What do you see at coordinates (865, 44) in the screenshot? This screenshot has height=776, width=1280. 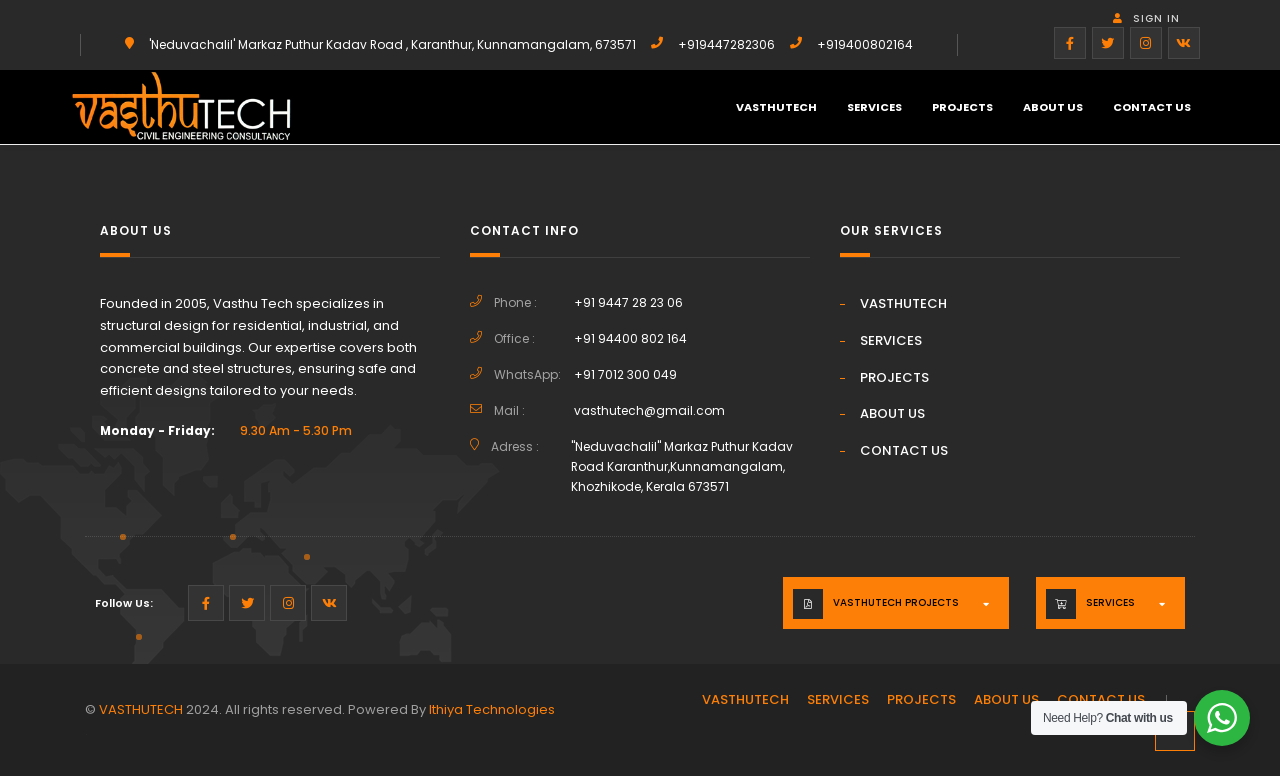 I see `+919400802164` at bounding box center [865, 44].